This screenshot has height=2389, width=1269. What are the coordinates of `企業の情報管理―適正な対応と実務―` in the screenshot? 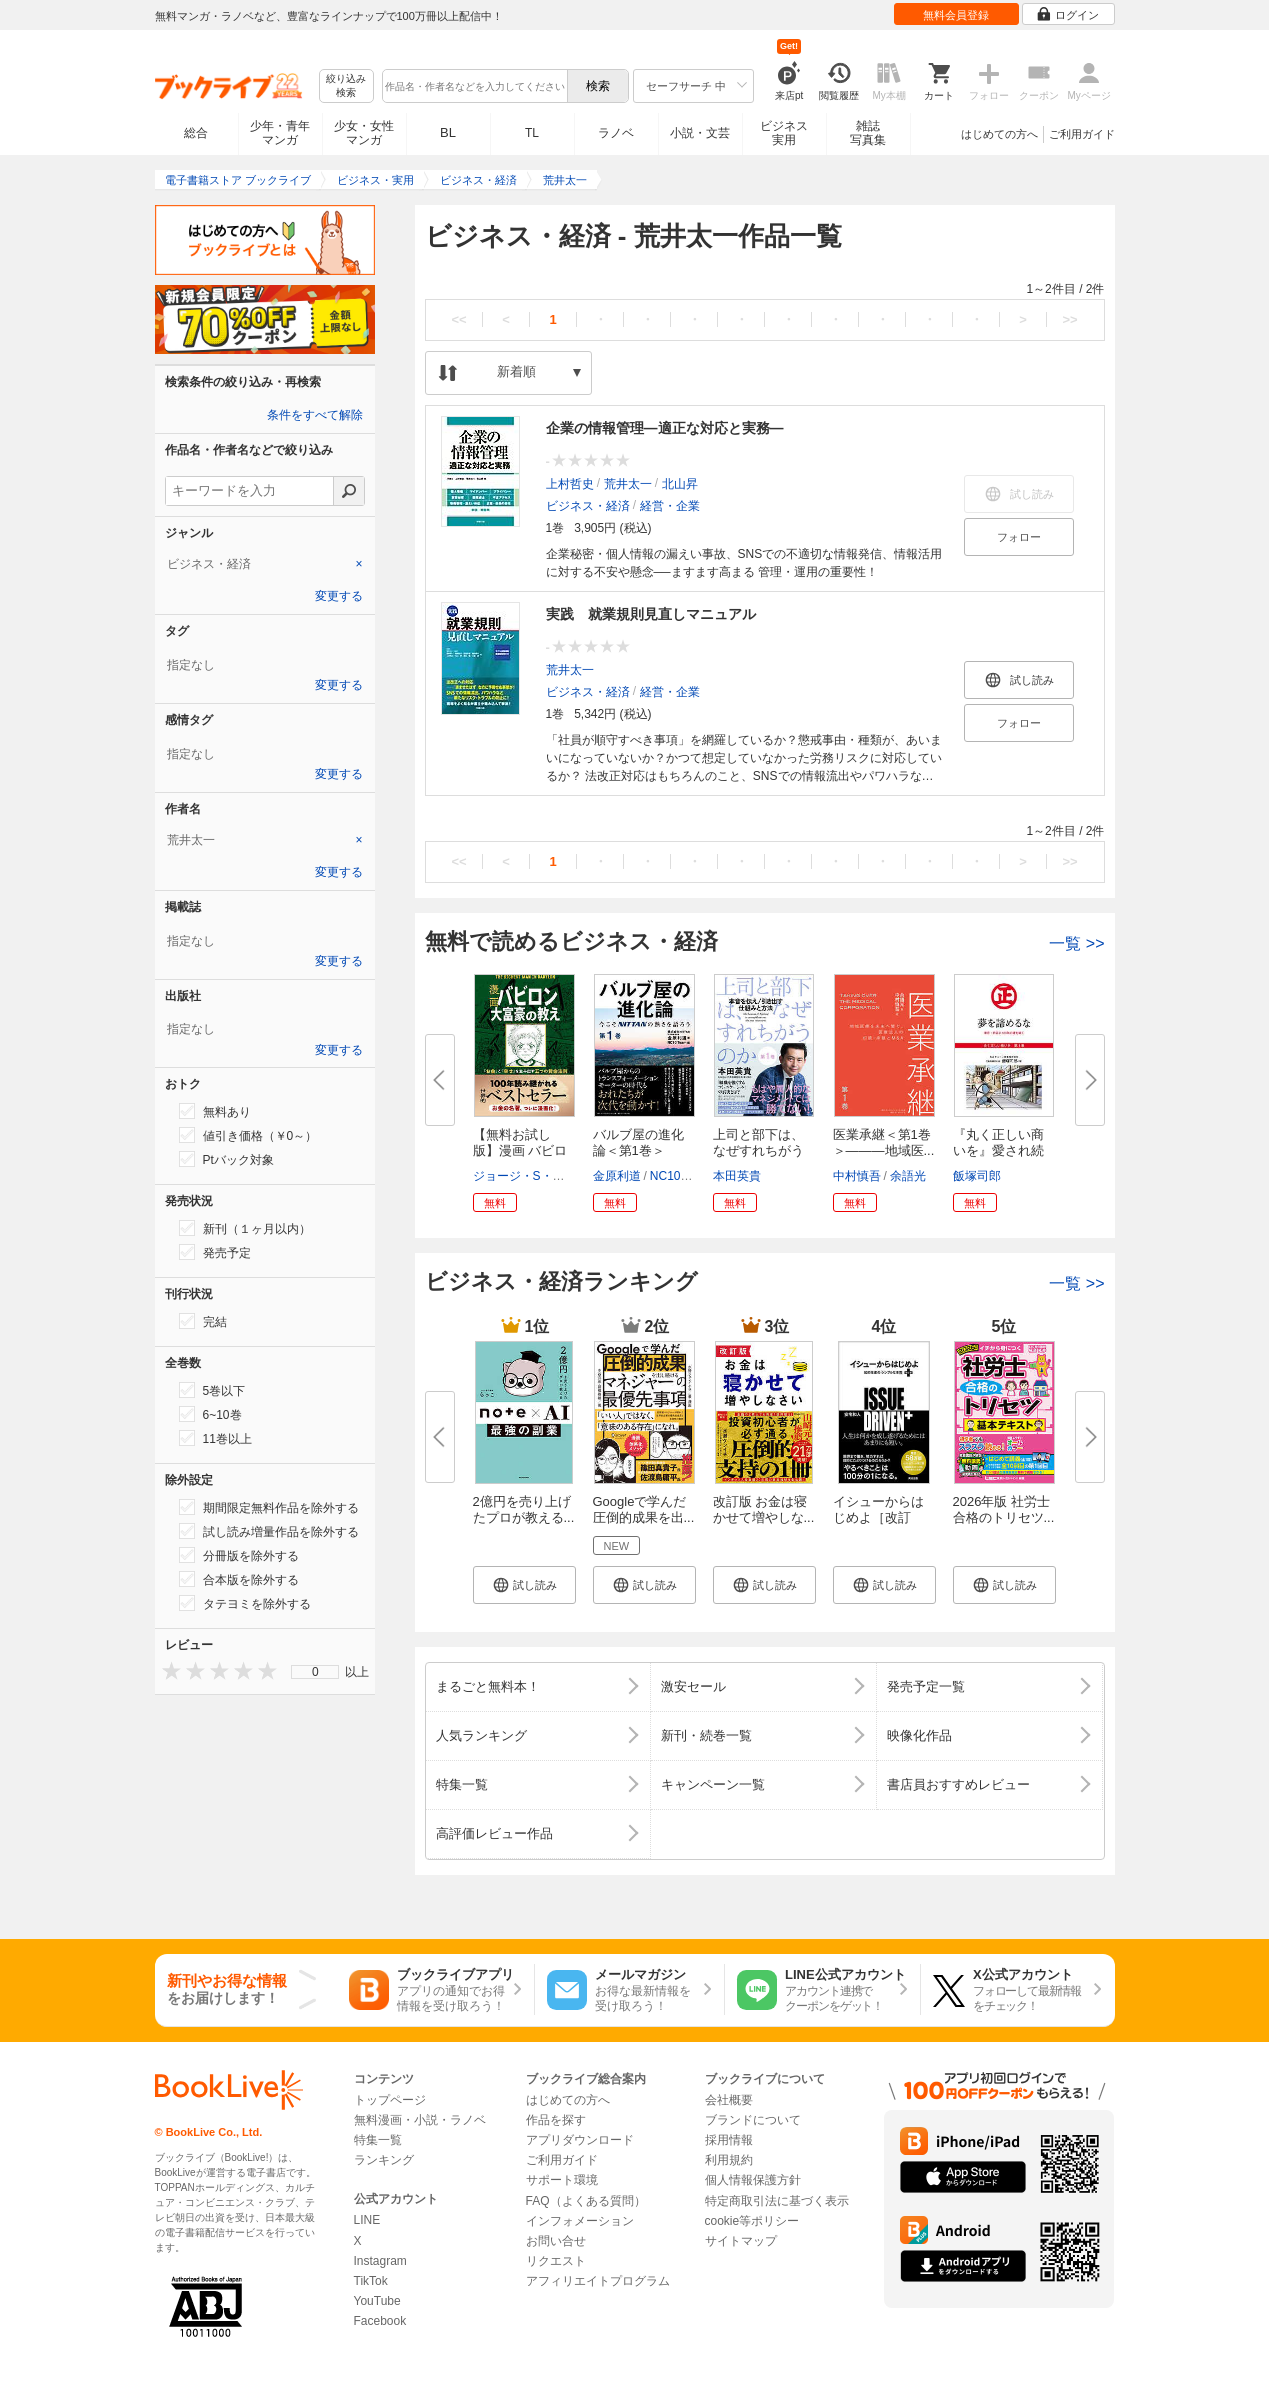 It's located at (665, 428).